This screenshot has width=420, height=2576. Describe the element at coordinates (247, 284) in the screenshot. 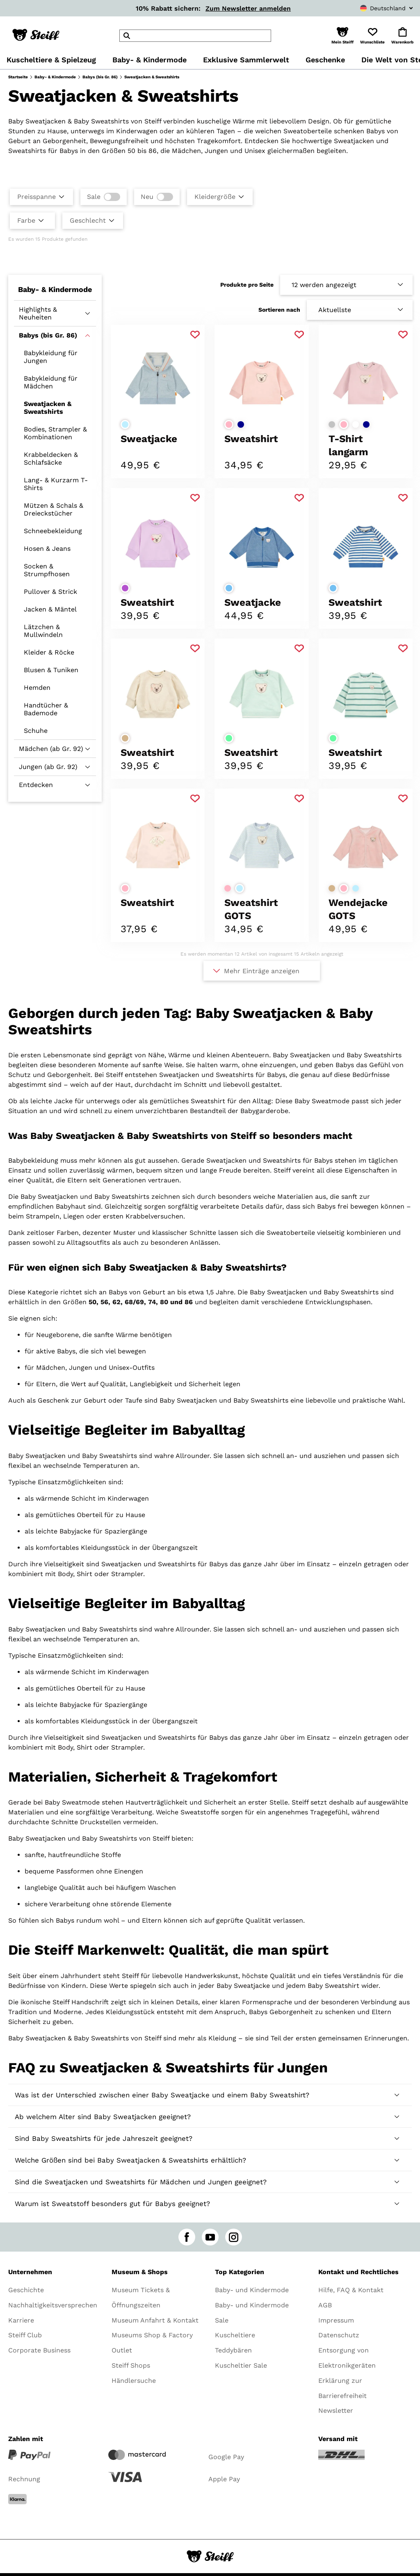

I see `Produkte pro Seite` at that location.